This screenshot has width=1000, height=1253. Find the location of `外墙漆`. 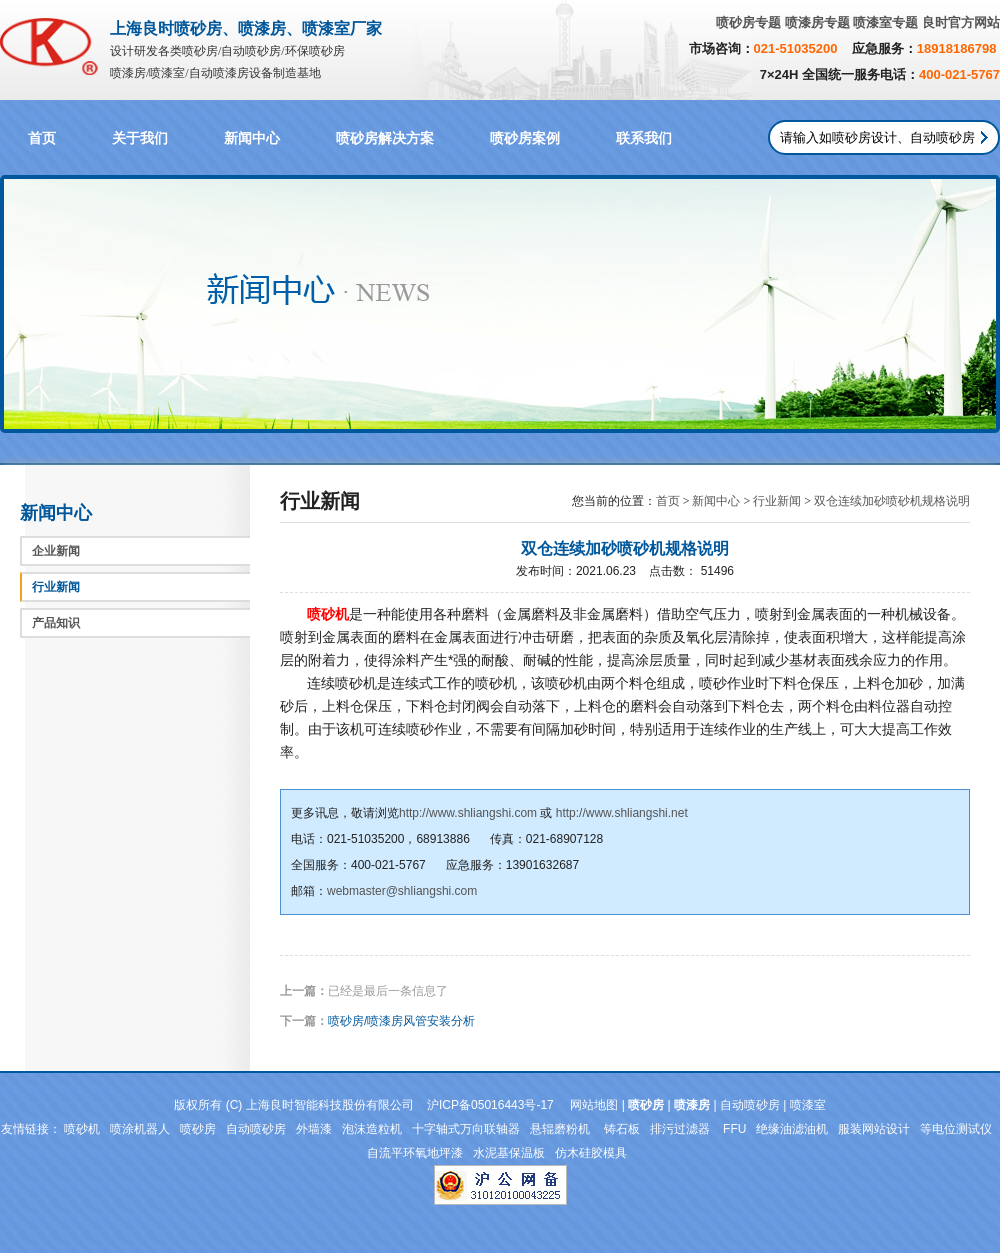

外墙漆 is located at coordinates (314, 1129).